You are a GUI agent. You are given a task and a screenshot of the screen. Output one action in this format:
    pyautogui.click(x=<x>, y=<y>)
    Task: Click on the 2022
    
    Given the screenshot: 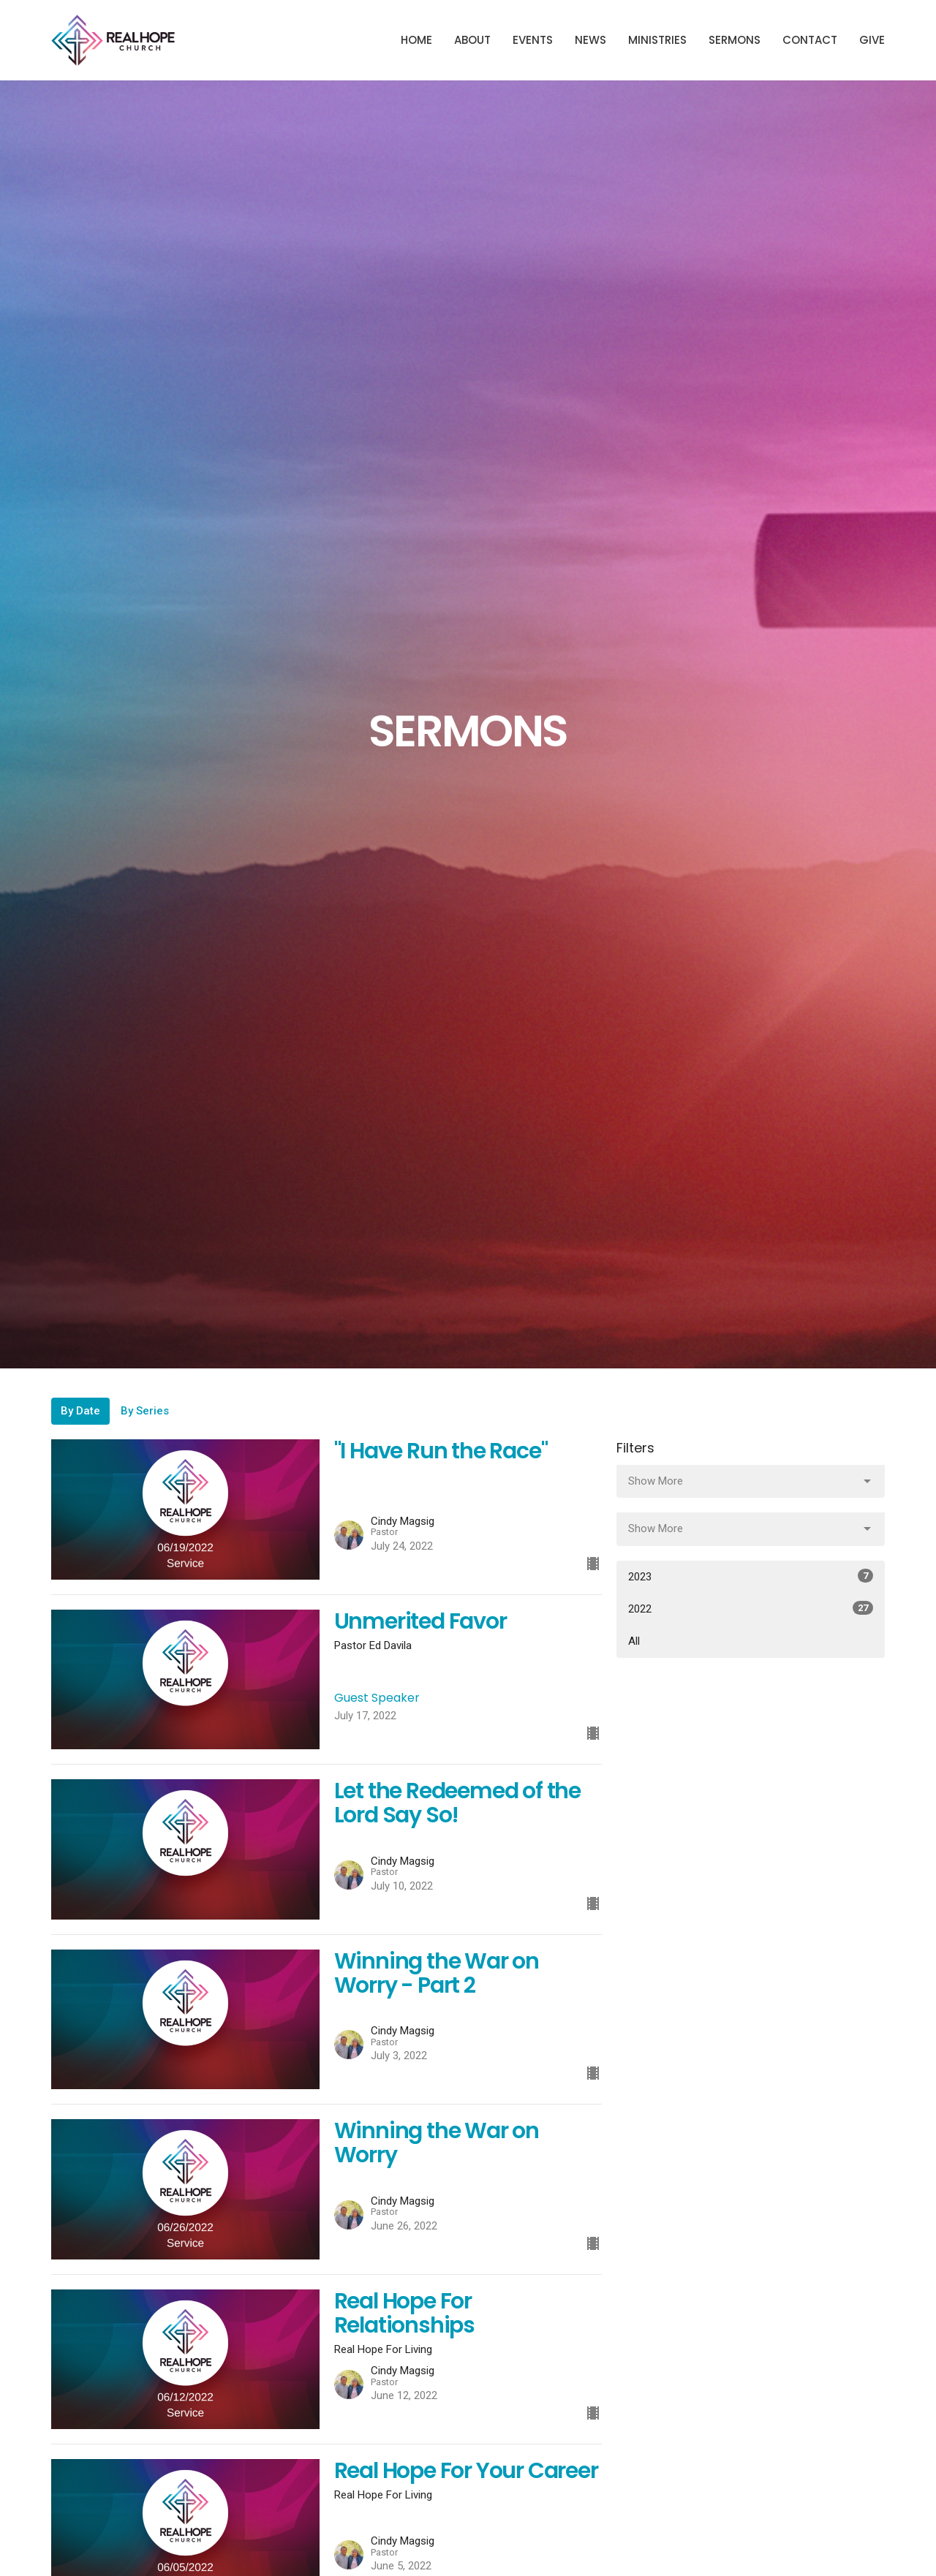 What is the action you would take?
    pyautogui.click(x=750, y=1608)
    